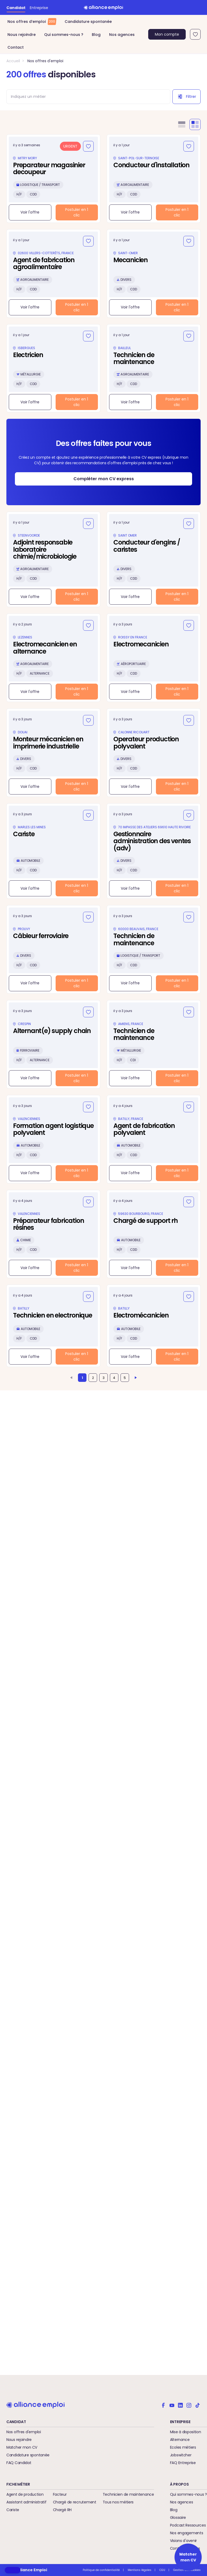  What do you see at coordinates (25, 2494) in the screenshot?
I see `Agent de production` at bounding box center [25, 2494].